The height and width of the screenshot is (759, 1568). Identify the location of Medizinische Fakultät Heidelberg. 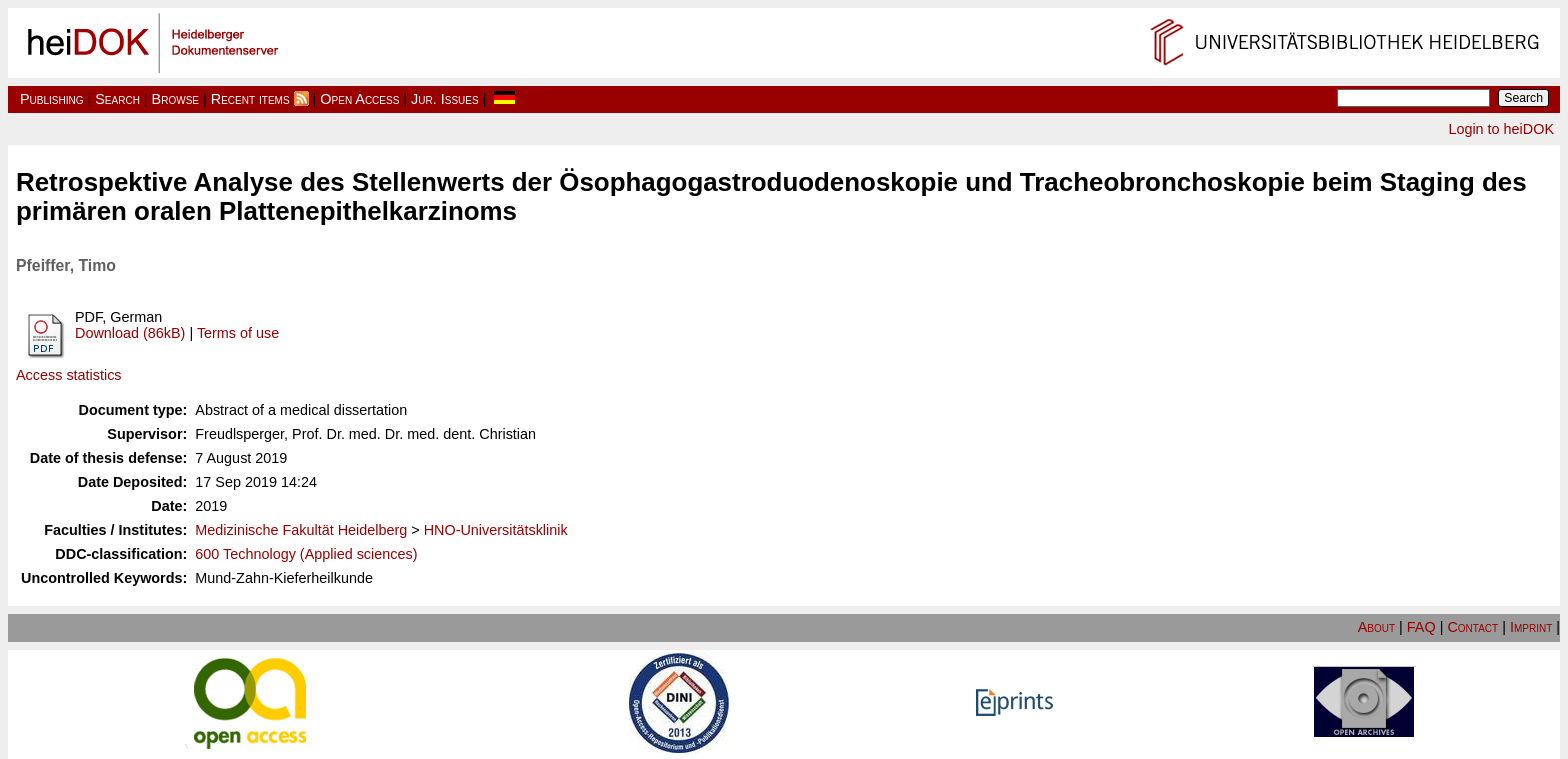
(301, 530).